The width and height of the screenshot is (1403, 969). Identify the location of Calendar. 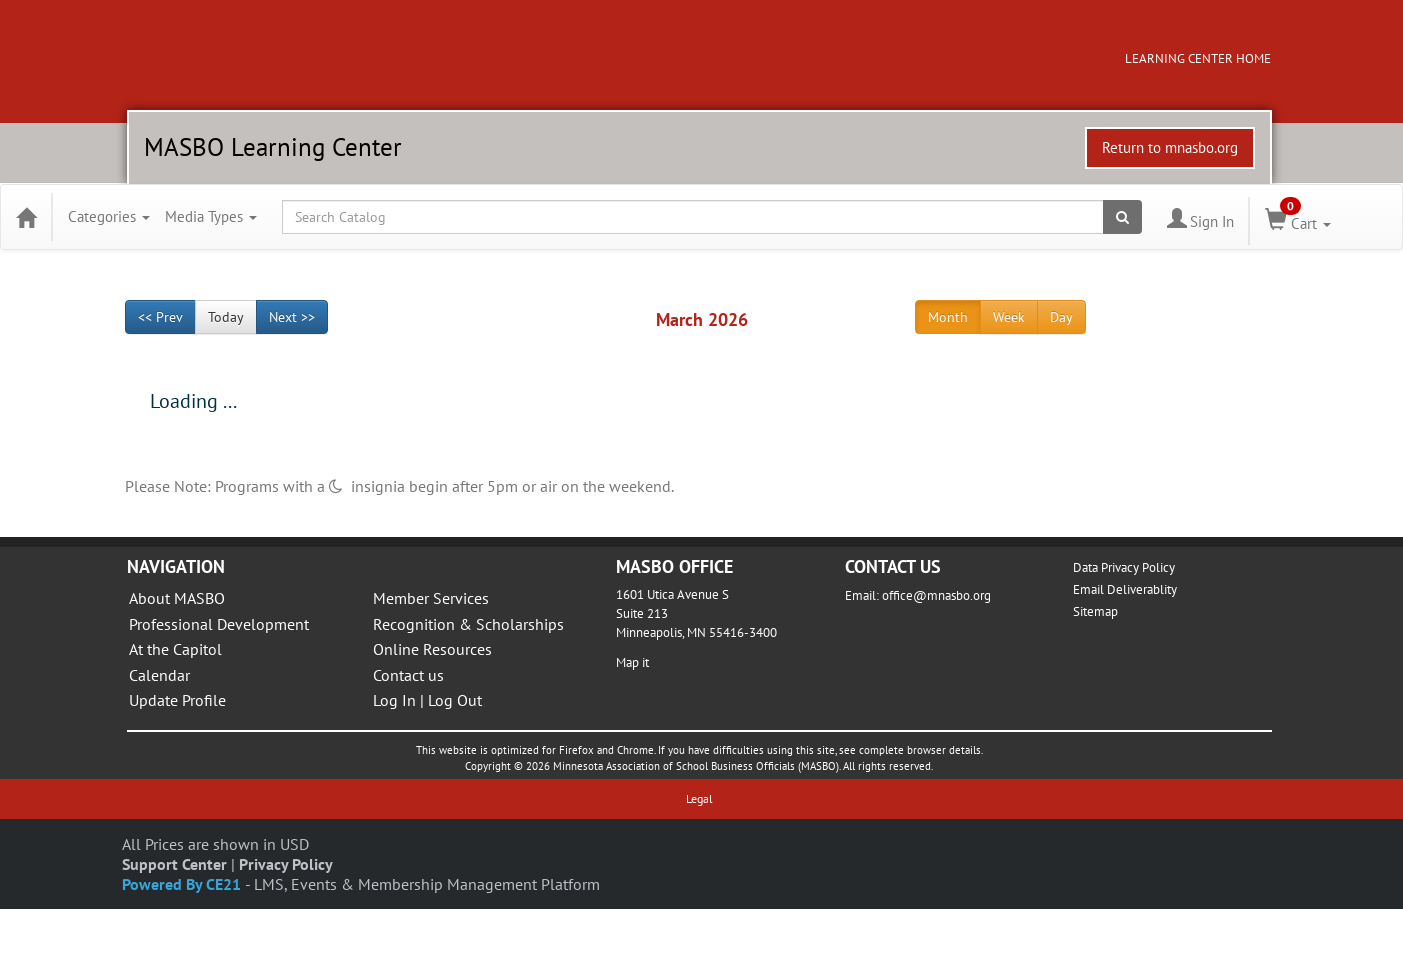
(159, 675).